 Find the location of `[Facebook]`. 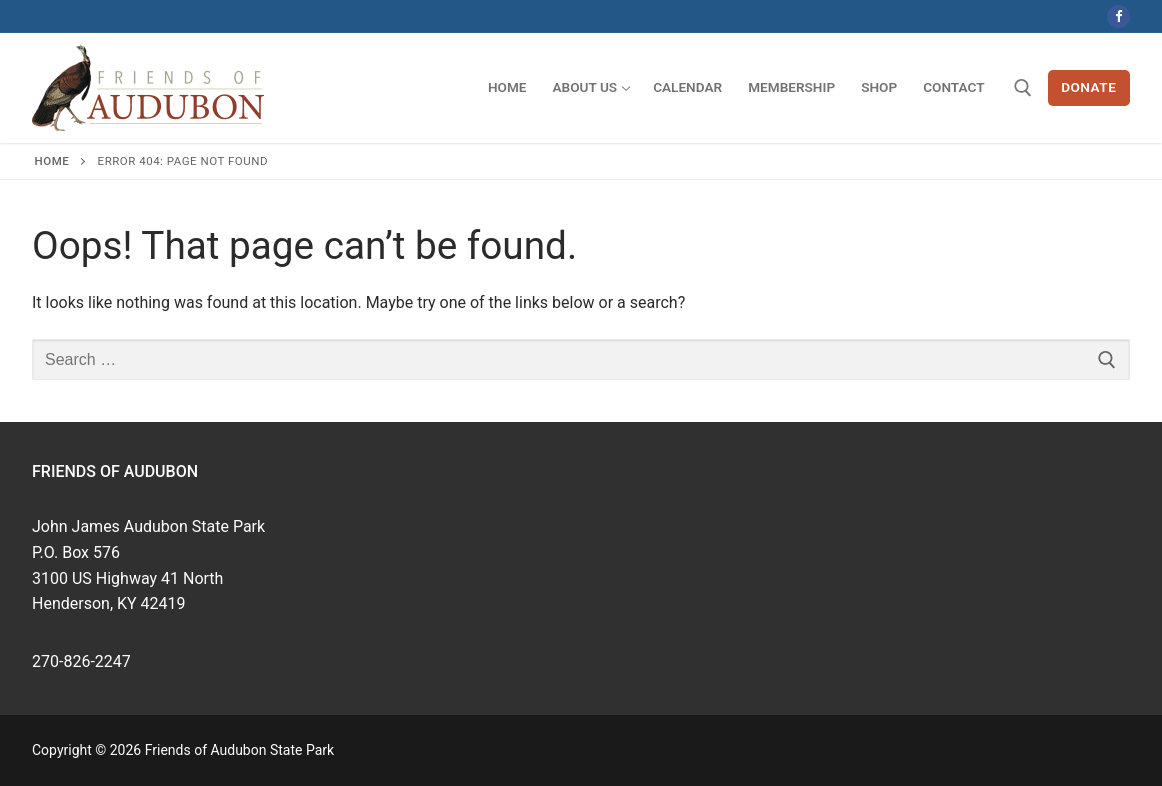

[Facebook] is located at coordinates (1118, 16).